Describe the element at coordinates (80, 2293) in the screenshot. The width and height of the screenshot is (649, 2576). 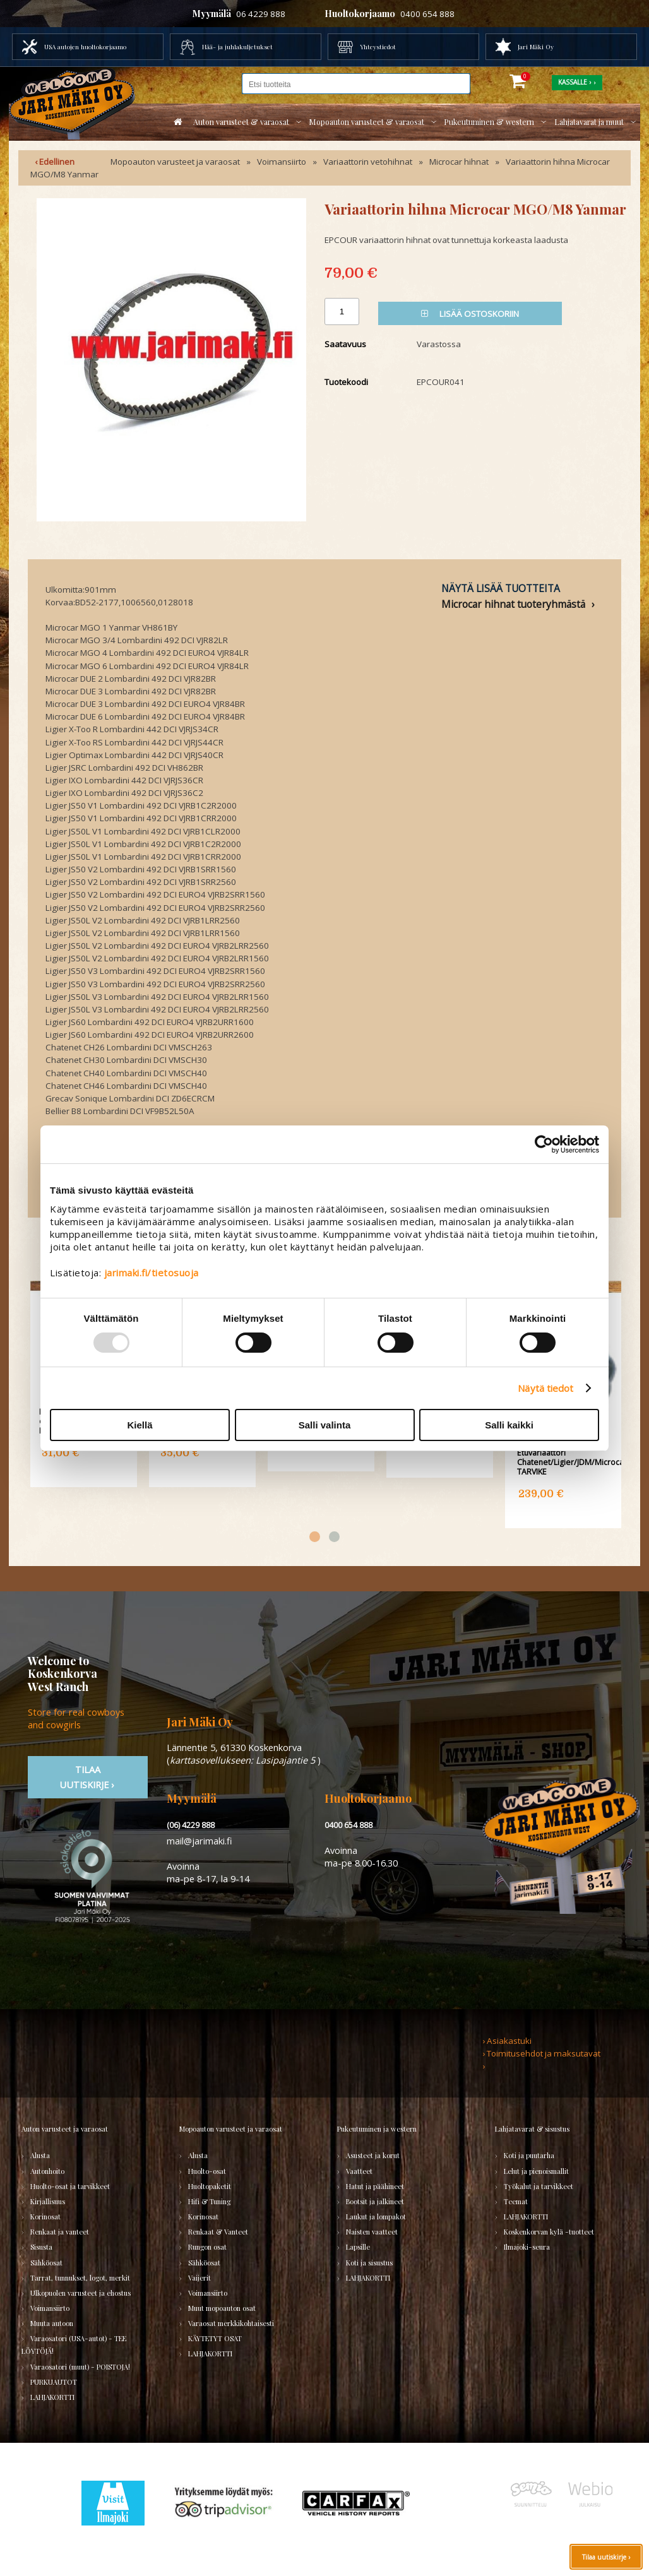
I see `Ulkopuolen varusteet ja ehostus` at that location.